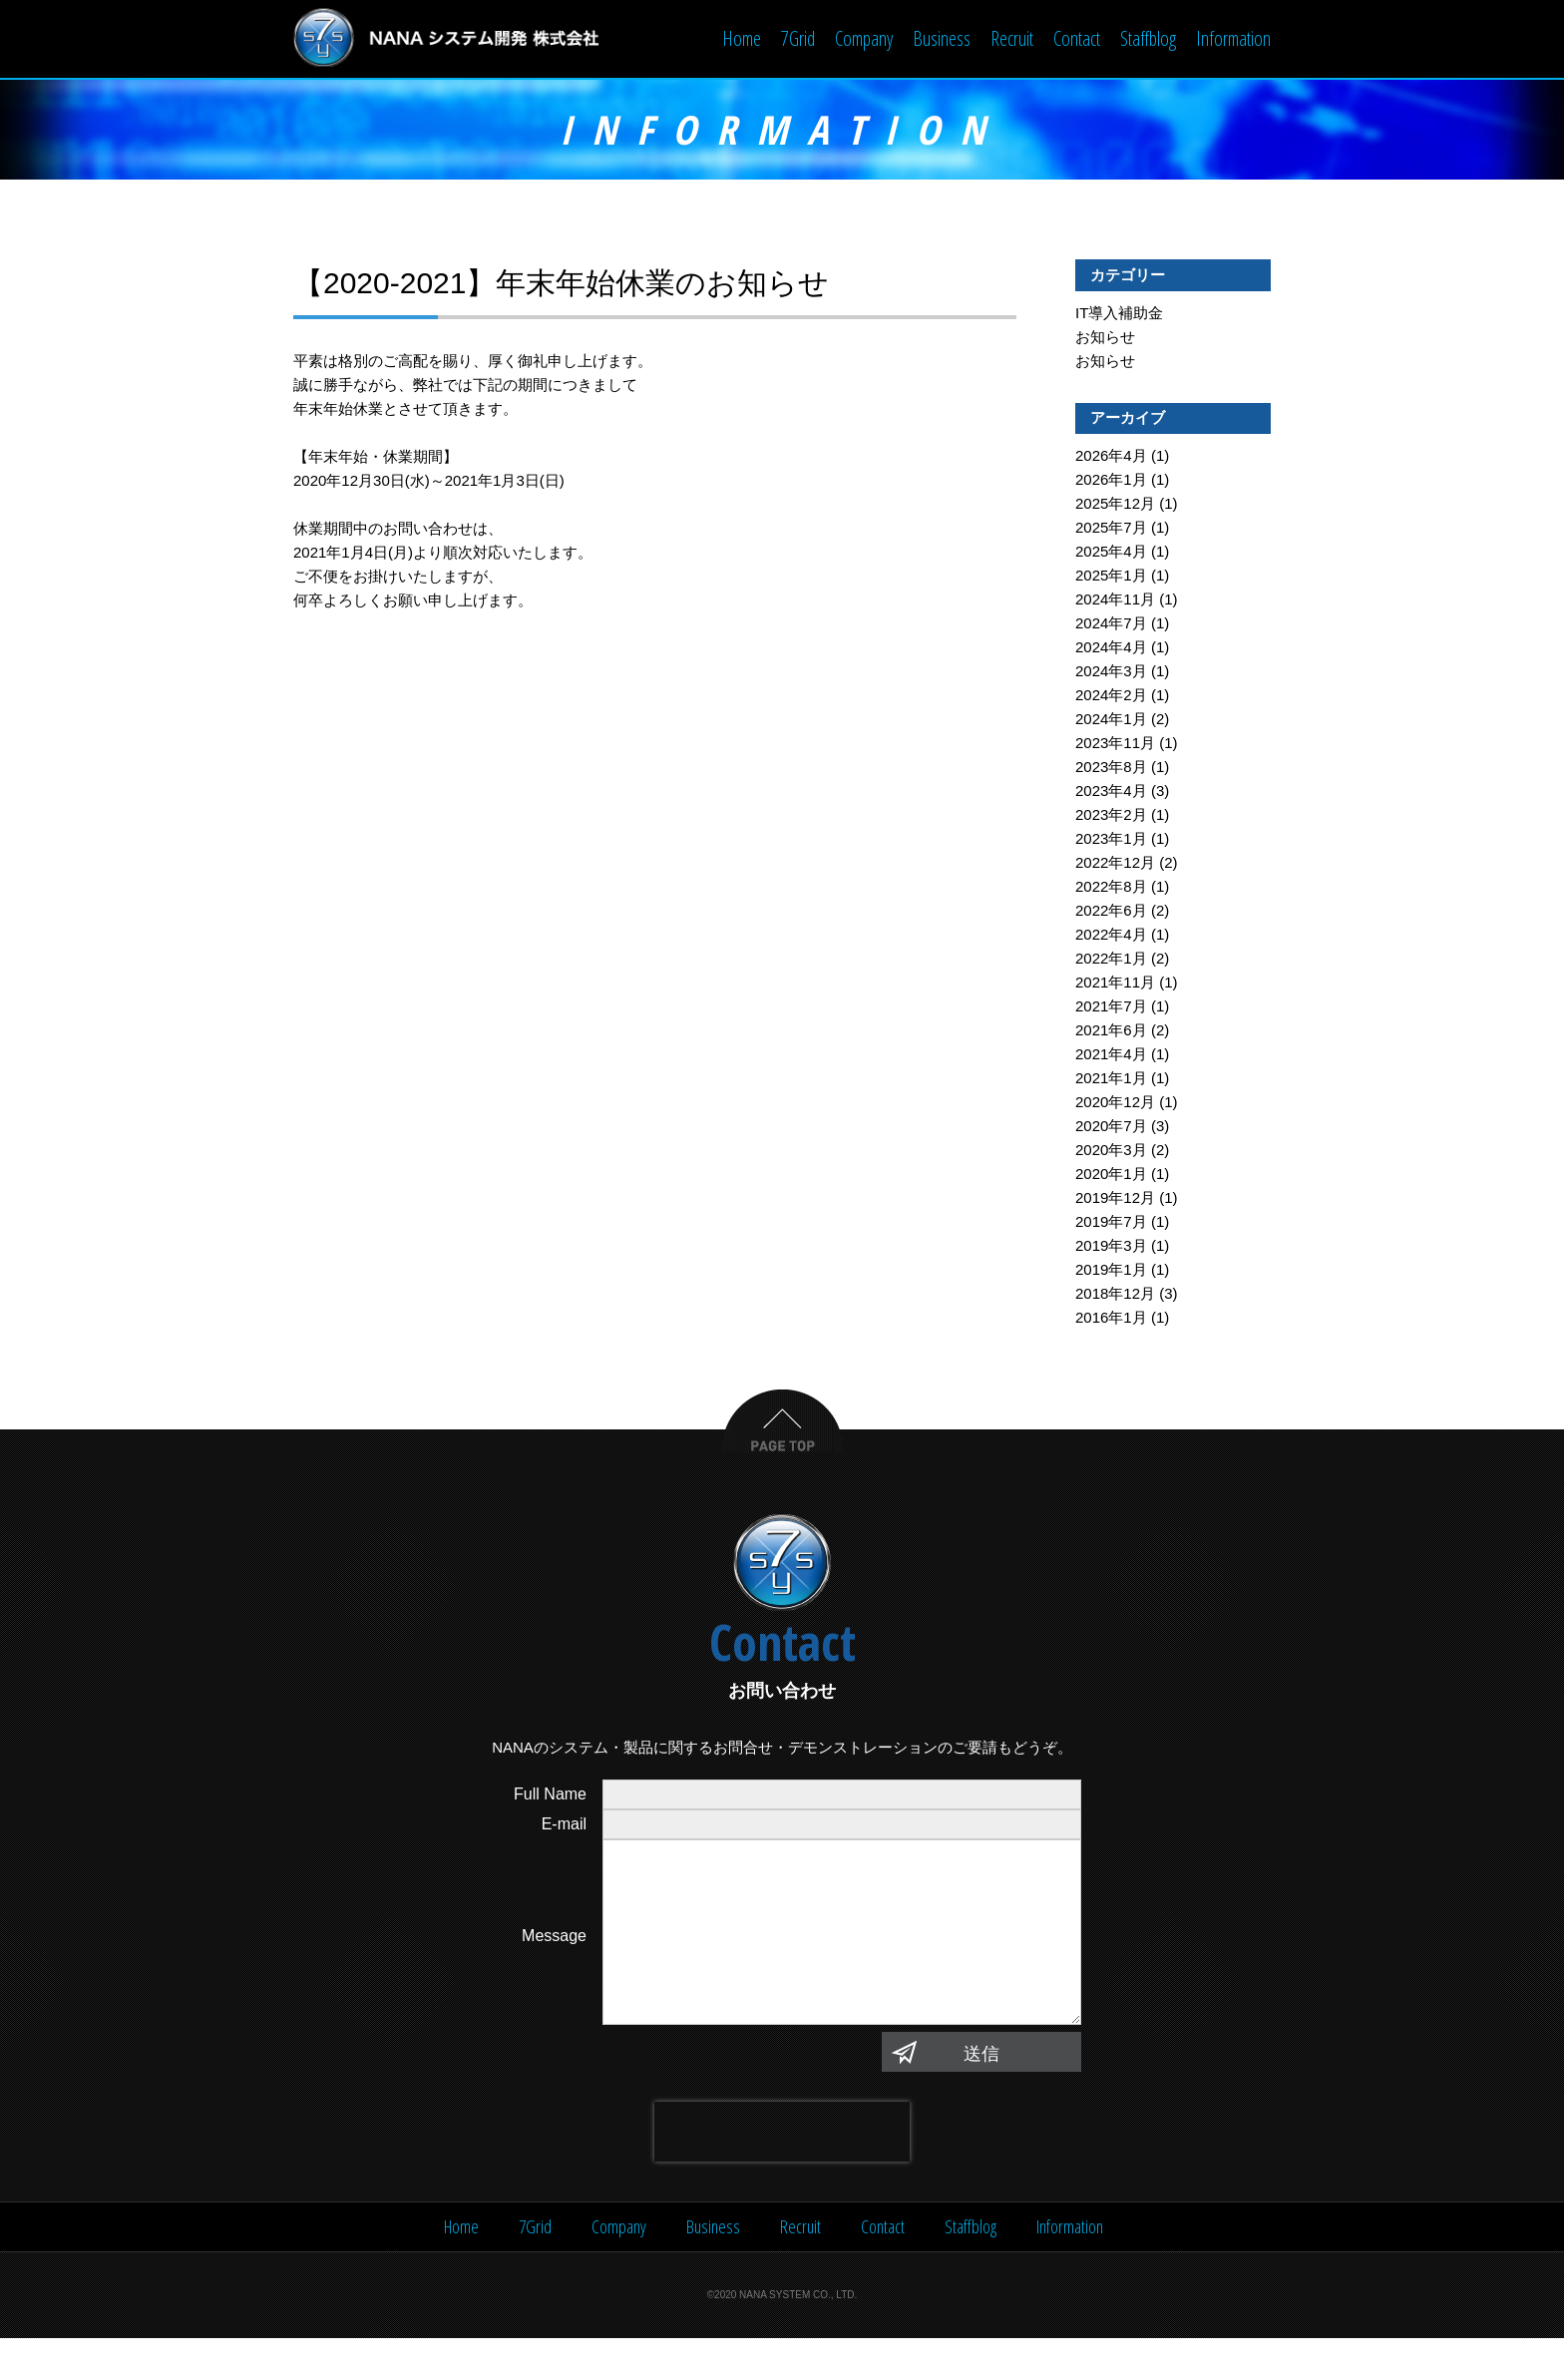 The width and height of the screenshot is (1564, 2380). What do you see at coordinates (1111, 936) in the screenshot?
I see `2022年4月` at bounding box center [1111, 936].